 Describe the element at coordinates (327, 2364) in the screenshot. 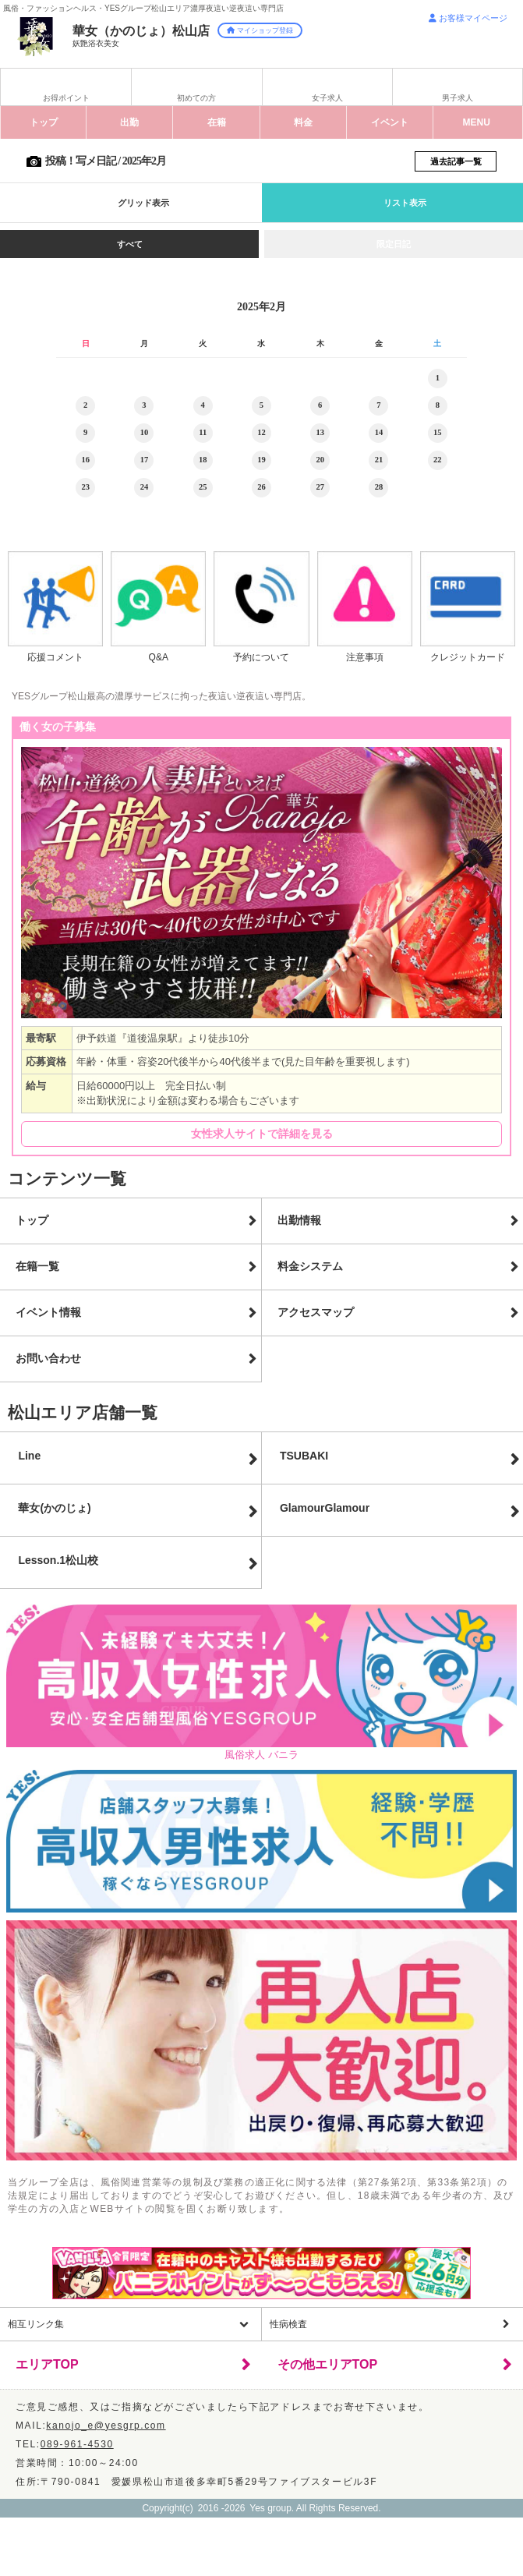

I see `その他エリアTOP` at that location.